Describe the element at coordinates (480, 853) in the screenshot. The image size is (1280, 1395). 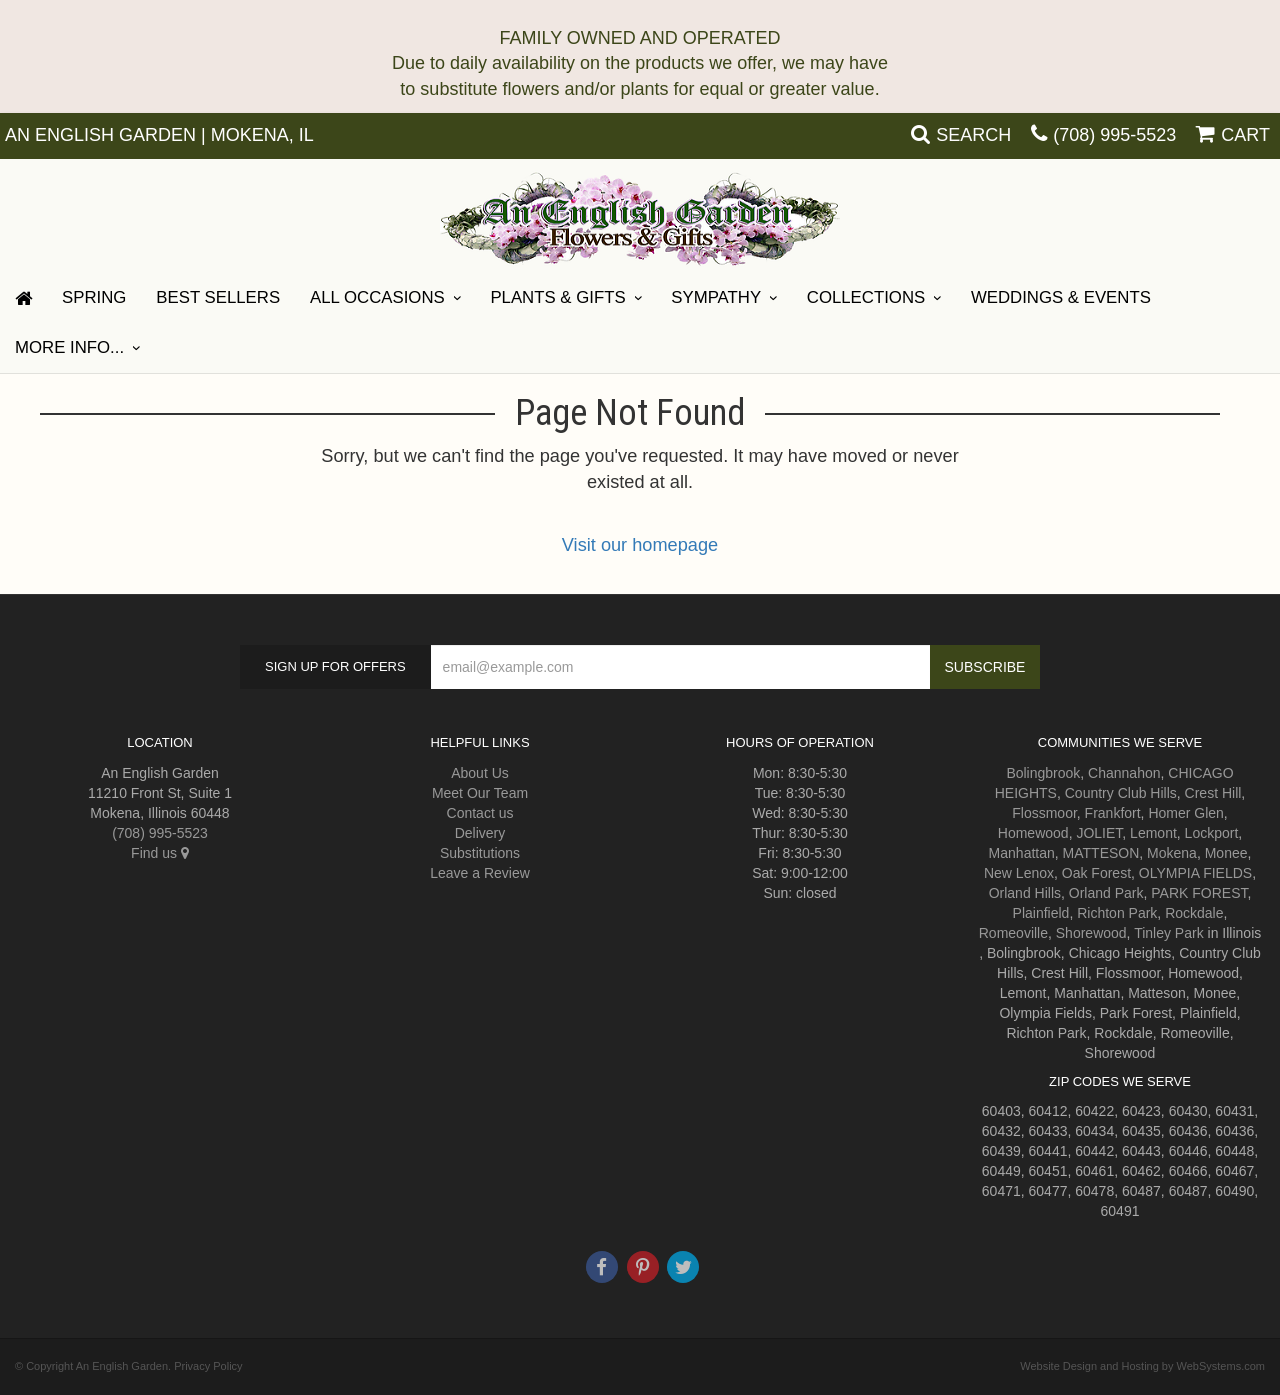
I see `Substitutions` at that location.